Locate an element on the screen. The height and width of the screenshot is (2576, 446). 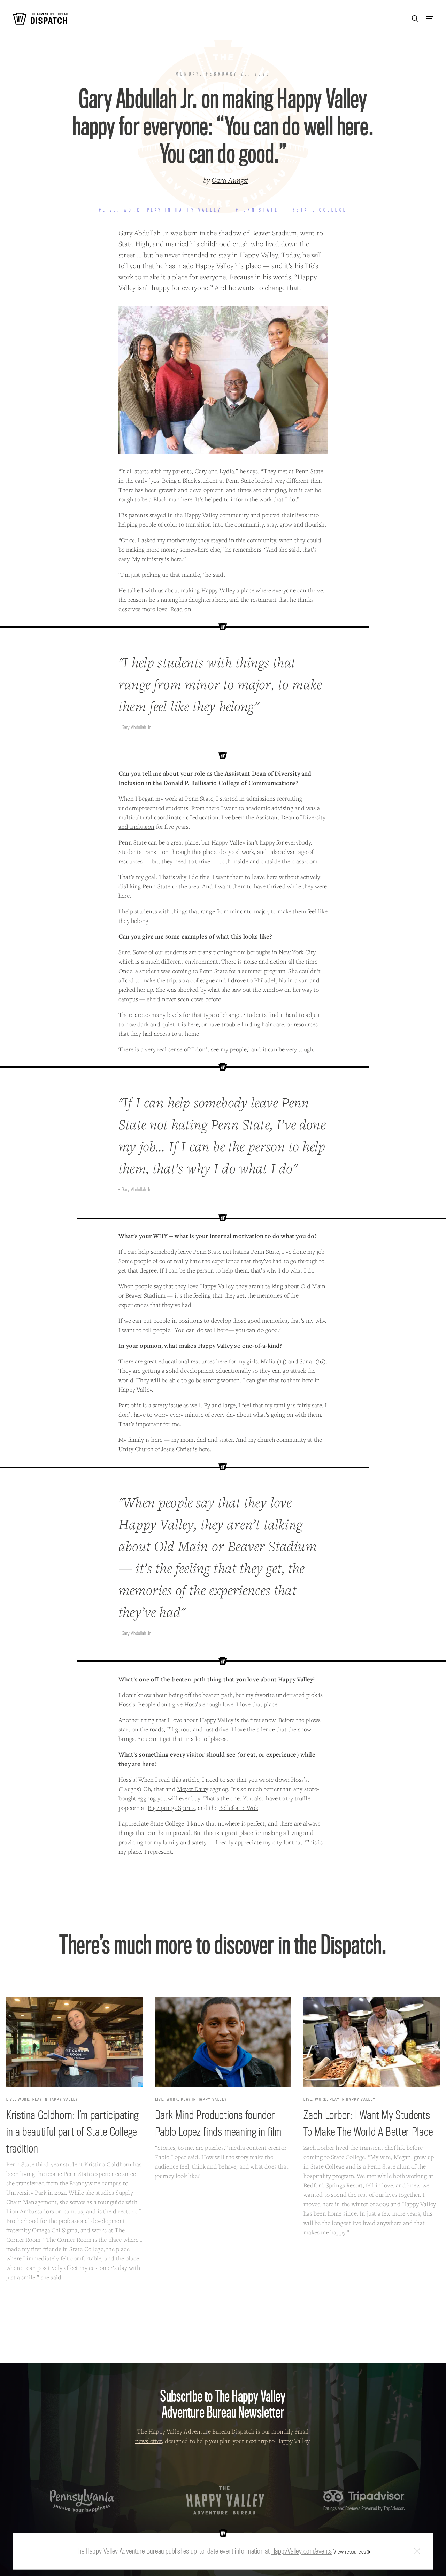
#State College is located at coordinates (320, 210).